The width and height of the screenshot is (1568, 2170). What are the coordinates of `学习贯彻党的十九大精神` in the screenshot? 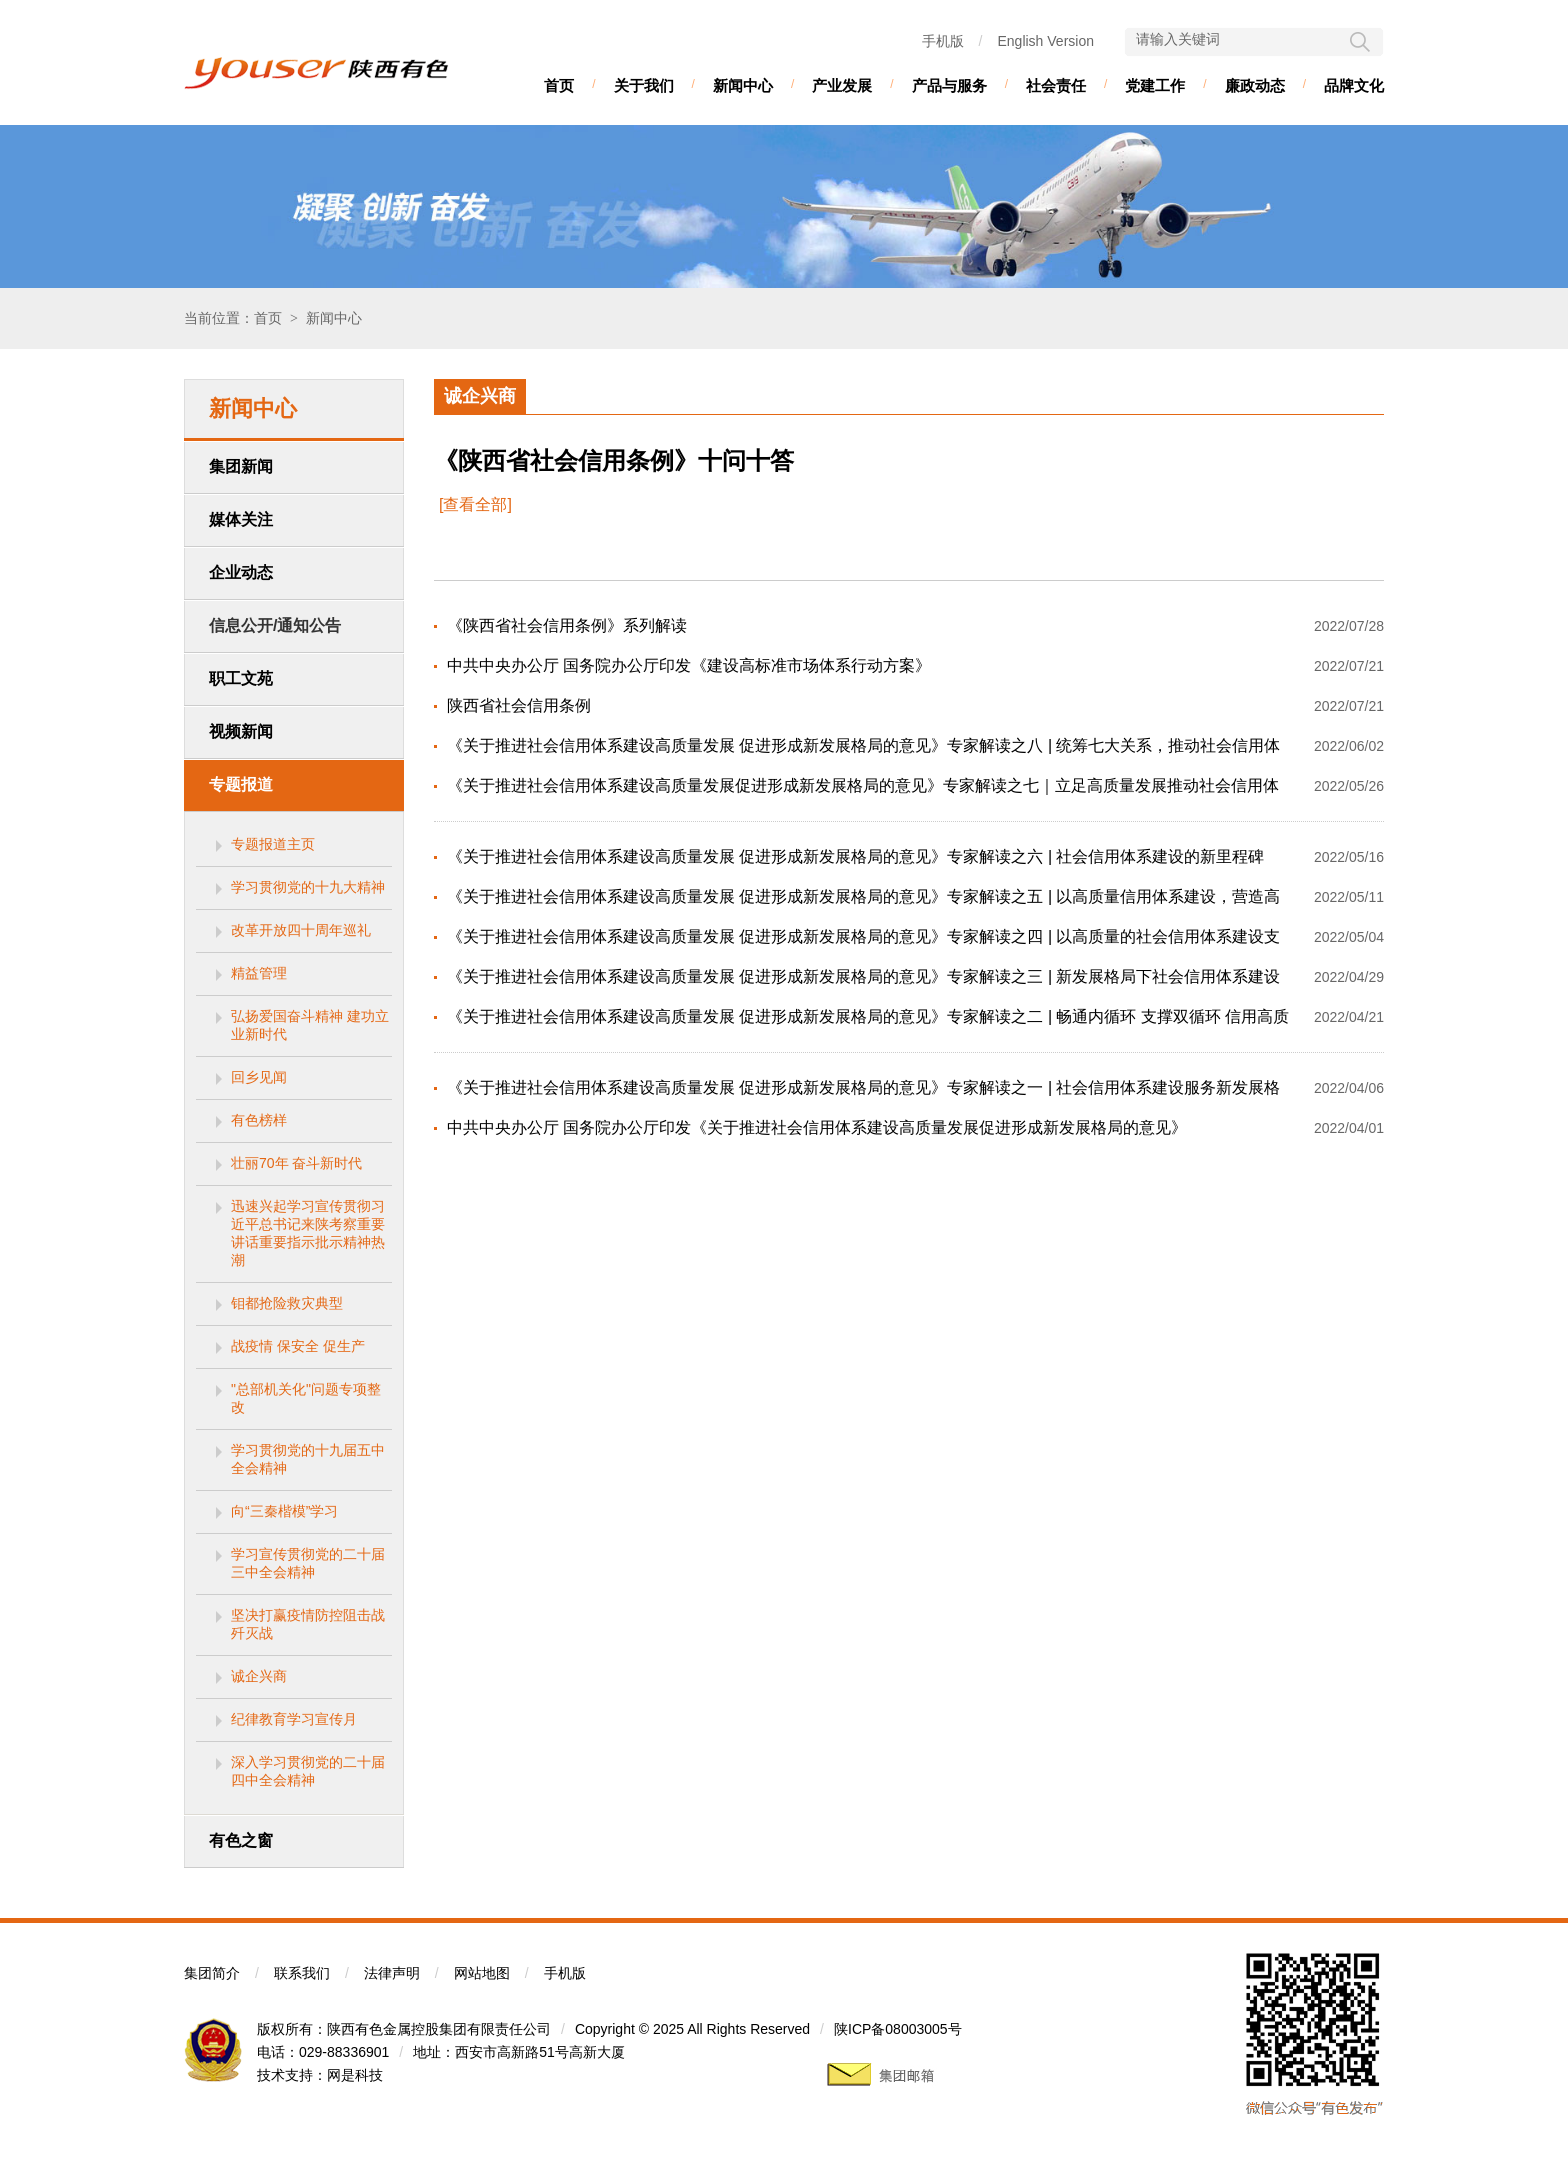 It's located at (308, 887).